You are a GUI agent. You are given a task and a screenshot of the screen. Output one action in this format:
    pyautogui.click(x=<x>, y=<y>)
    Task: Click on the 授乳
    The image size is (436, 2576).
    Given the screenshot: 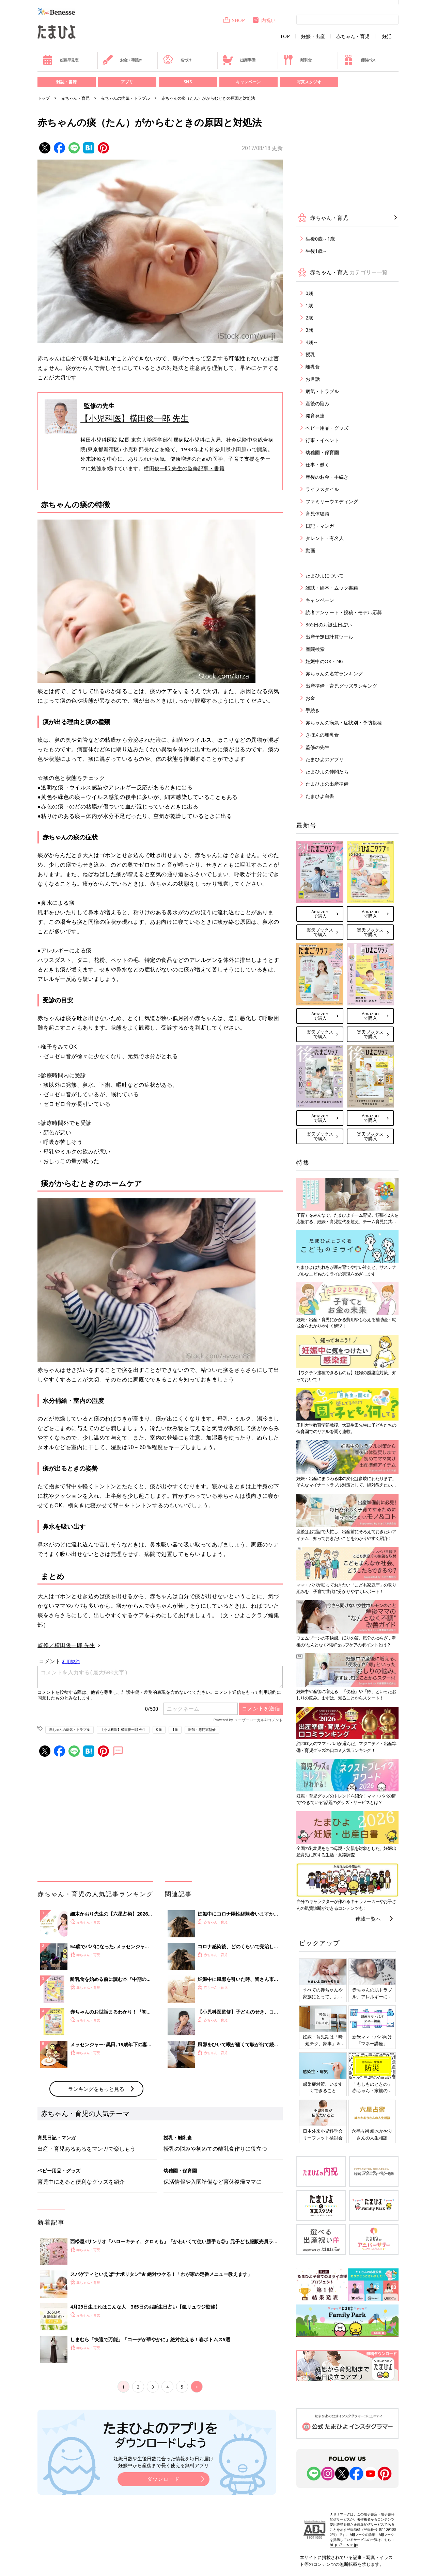 What is the action you would take?
    pyautogui.click(x=310, y=354)
    